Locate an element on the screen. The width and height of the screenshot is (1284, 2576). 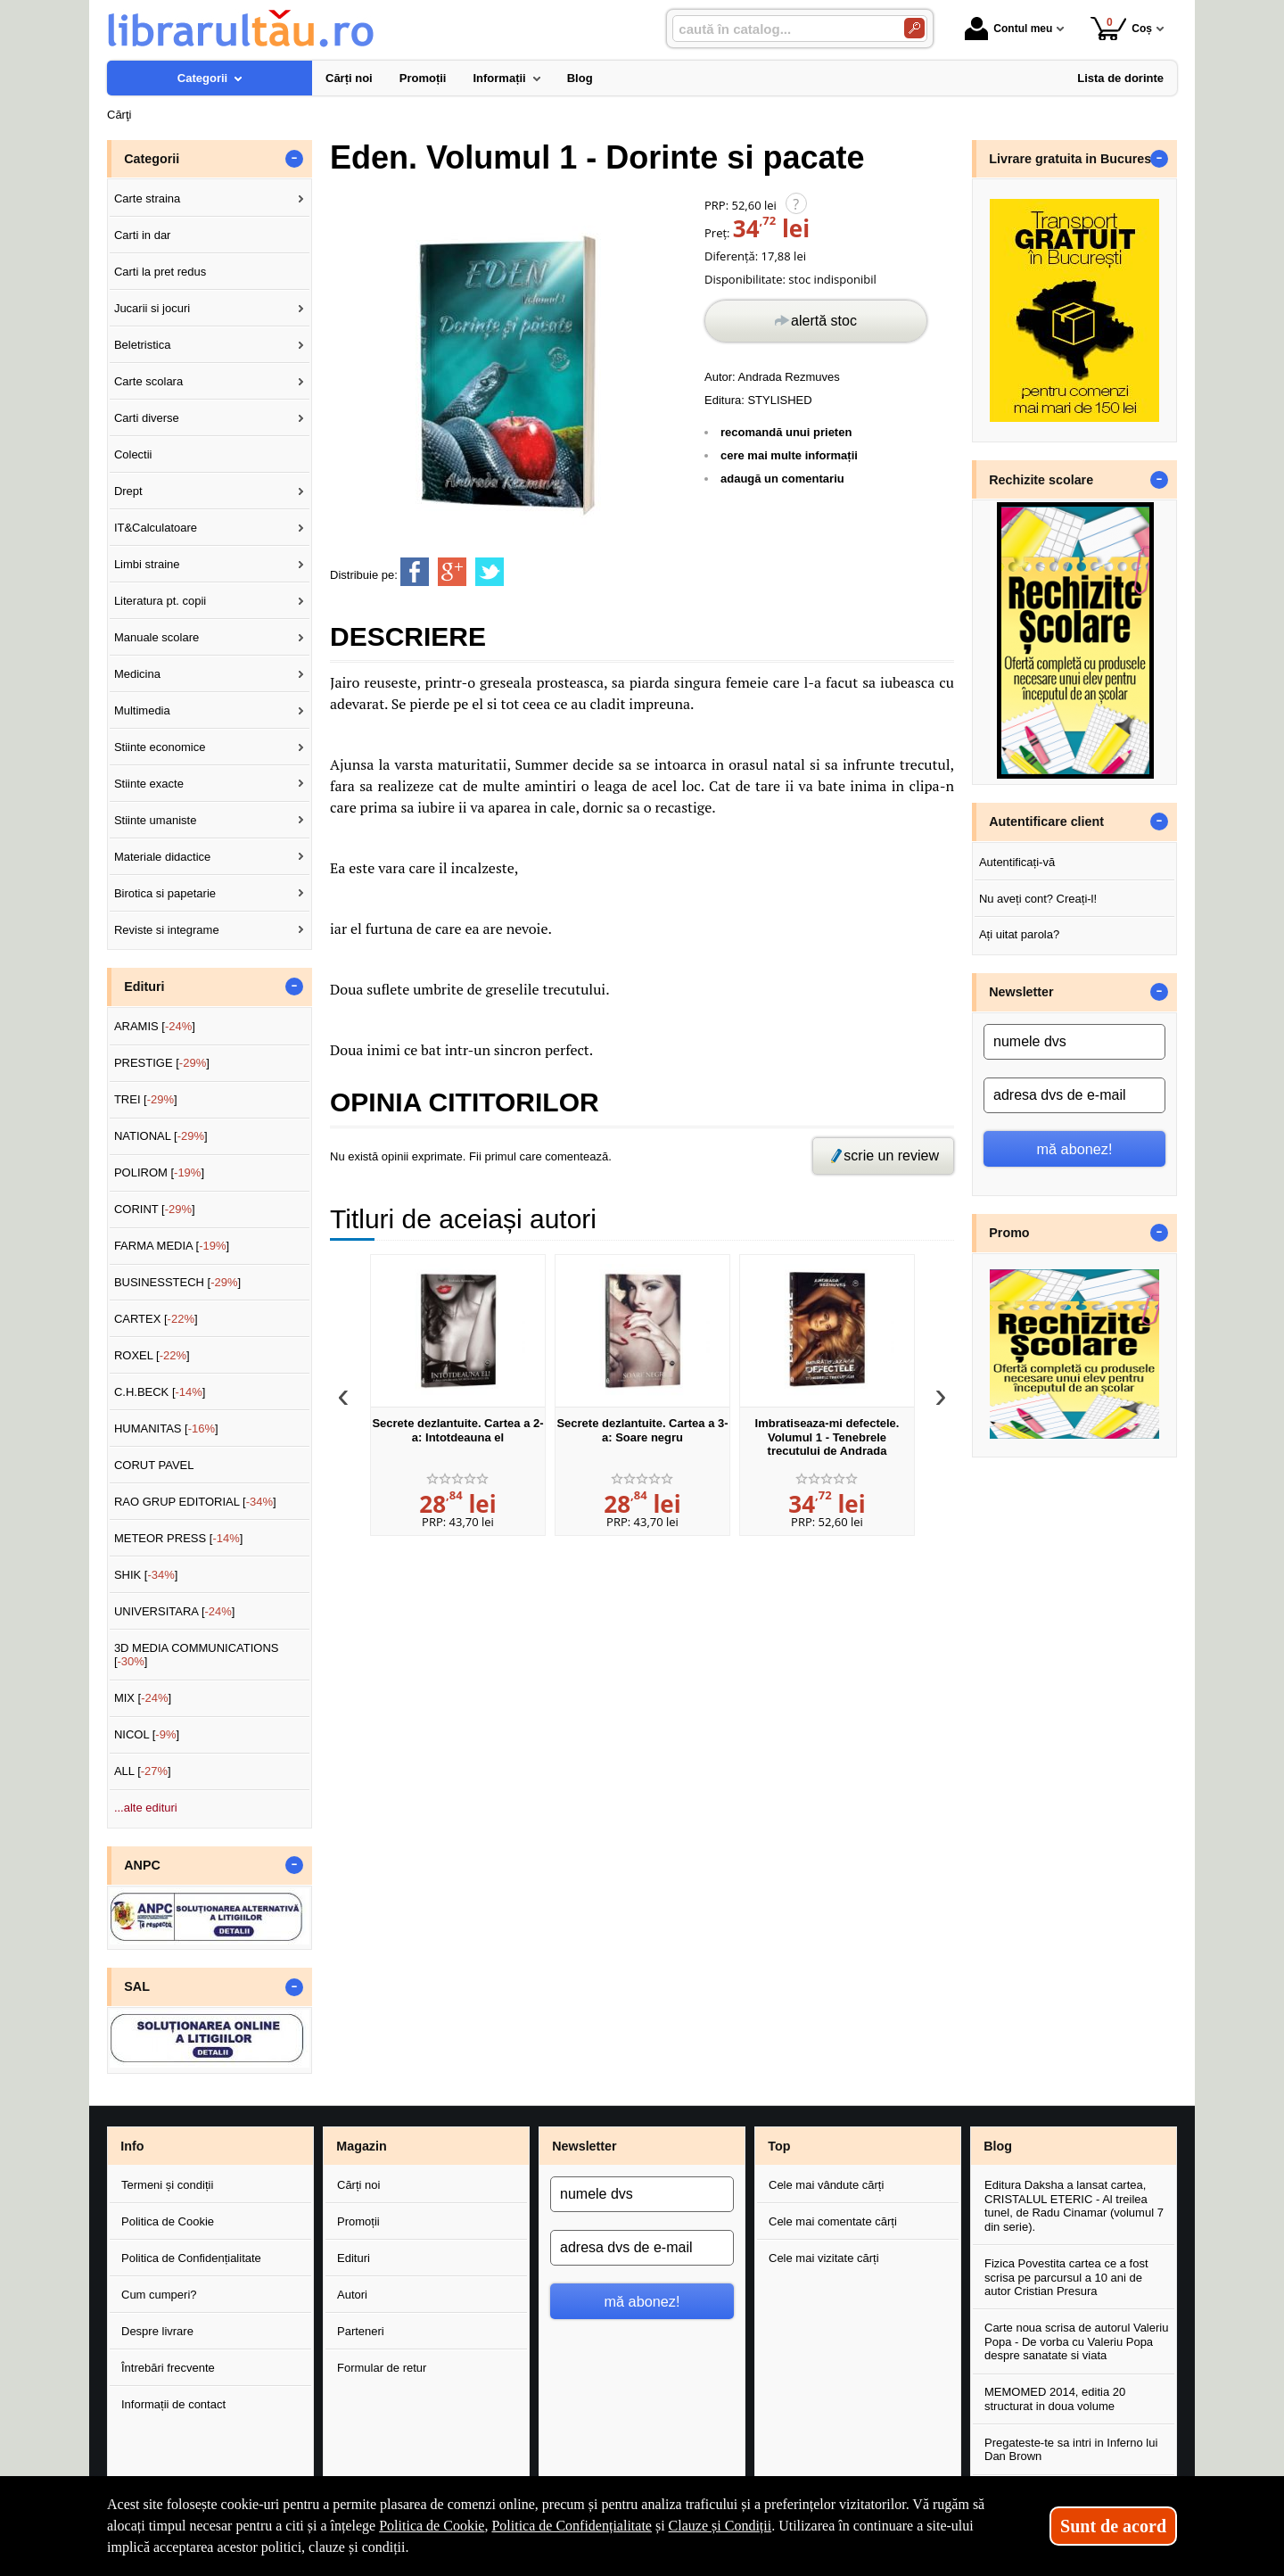
Nu aveți cont? Creați-l! is located at coordinates (1038, 898).